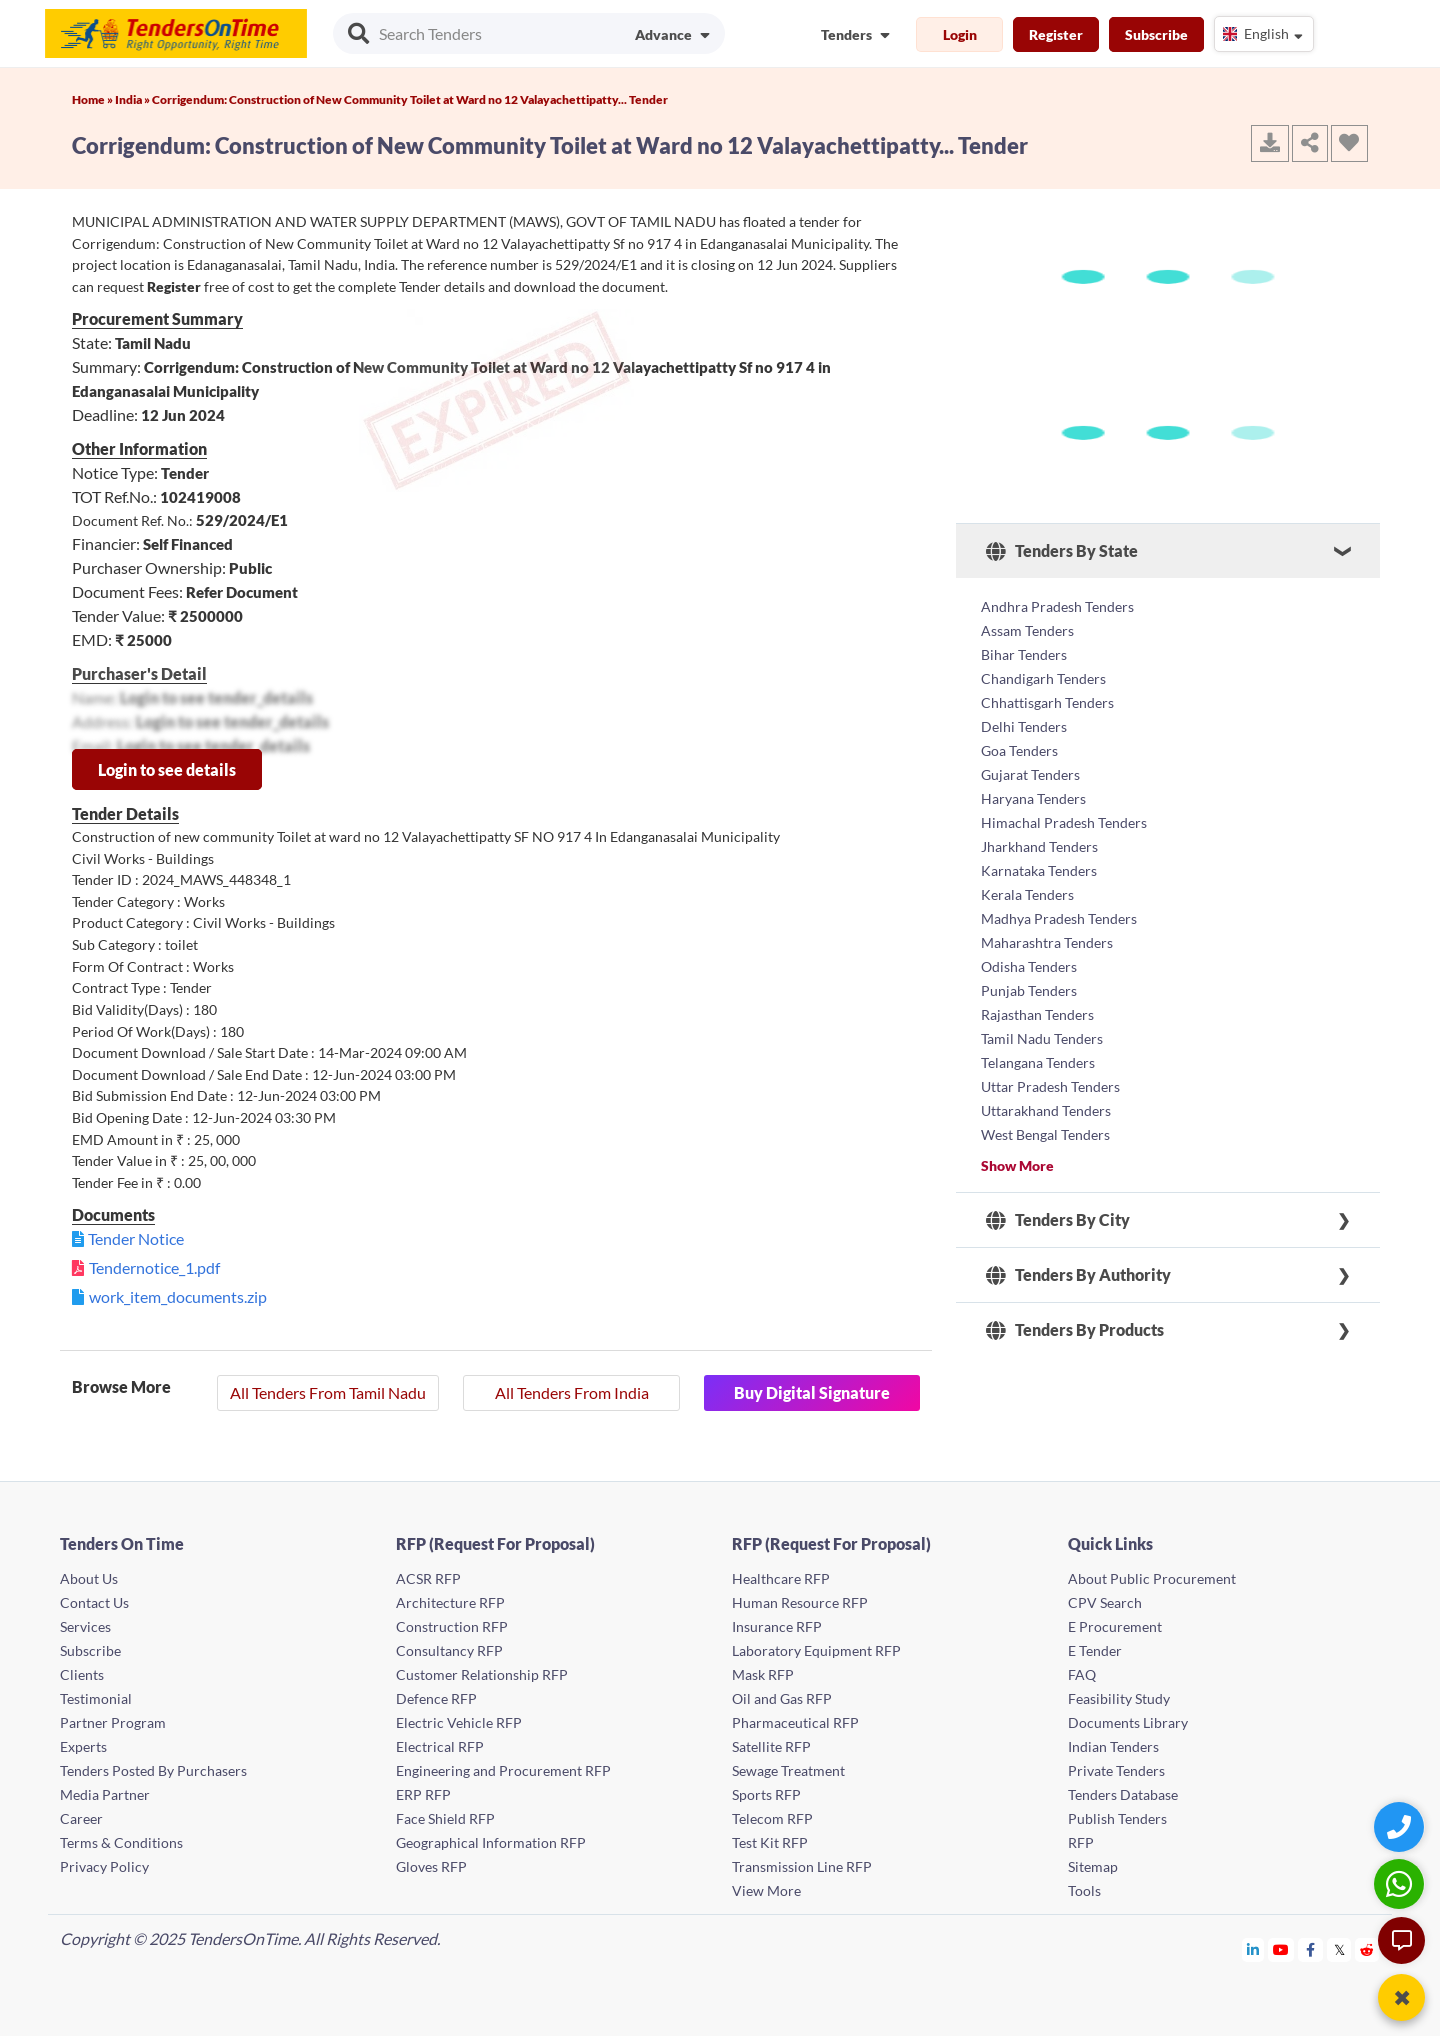  Describe the element at coordinates (1058, 1220) in the screenshot. I see `Tenders By City` at that location.